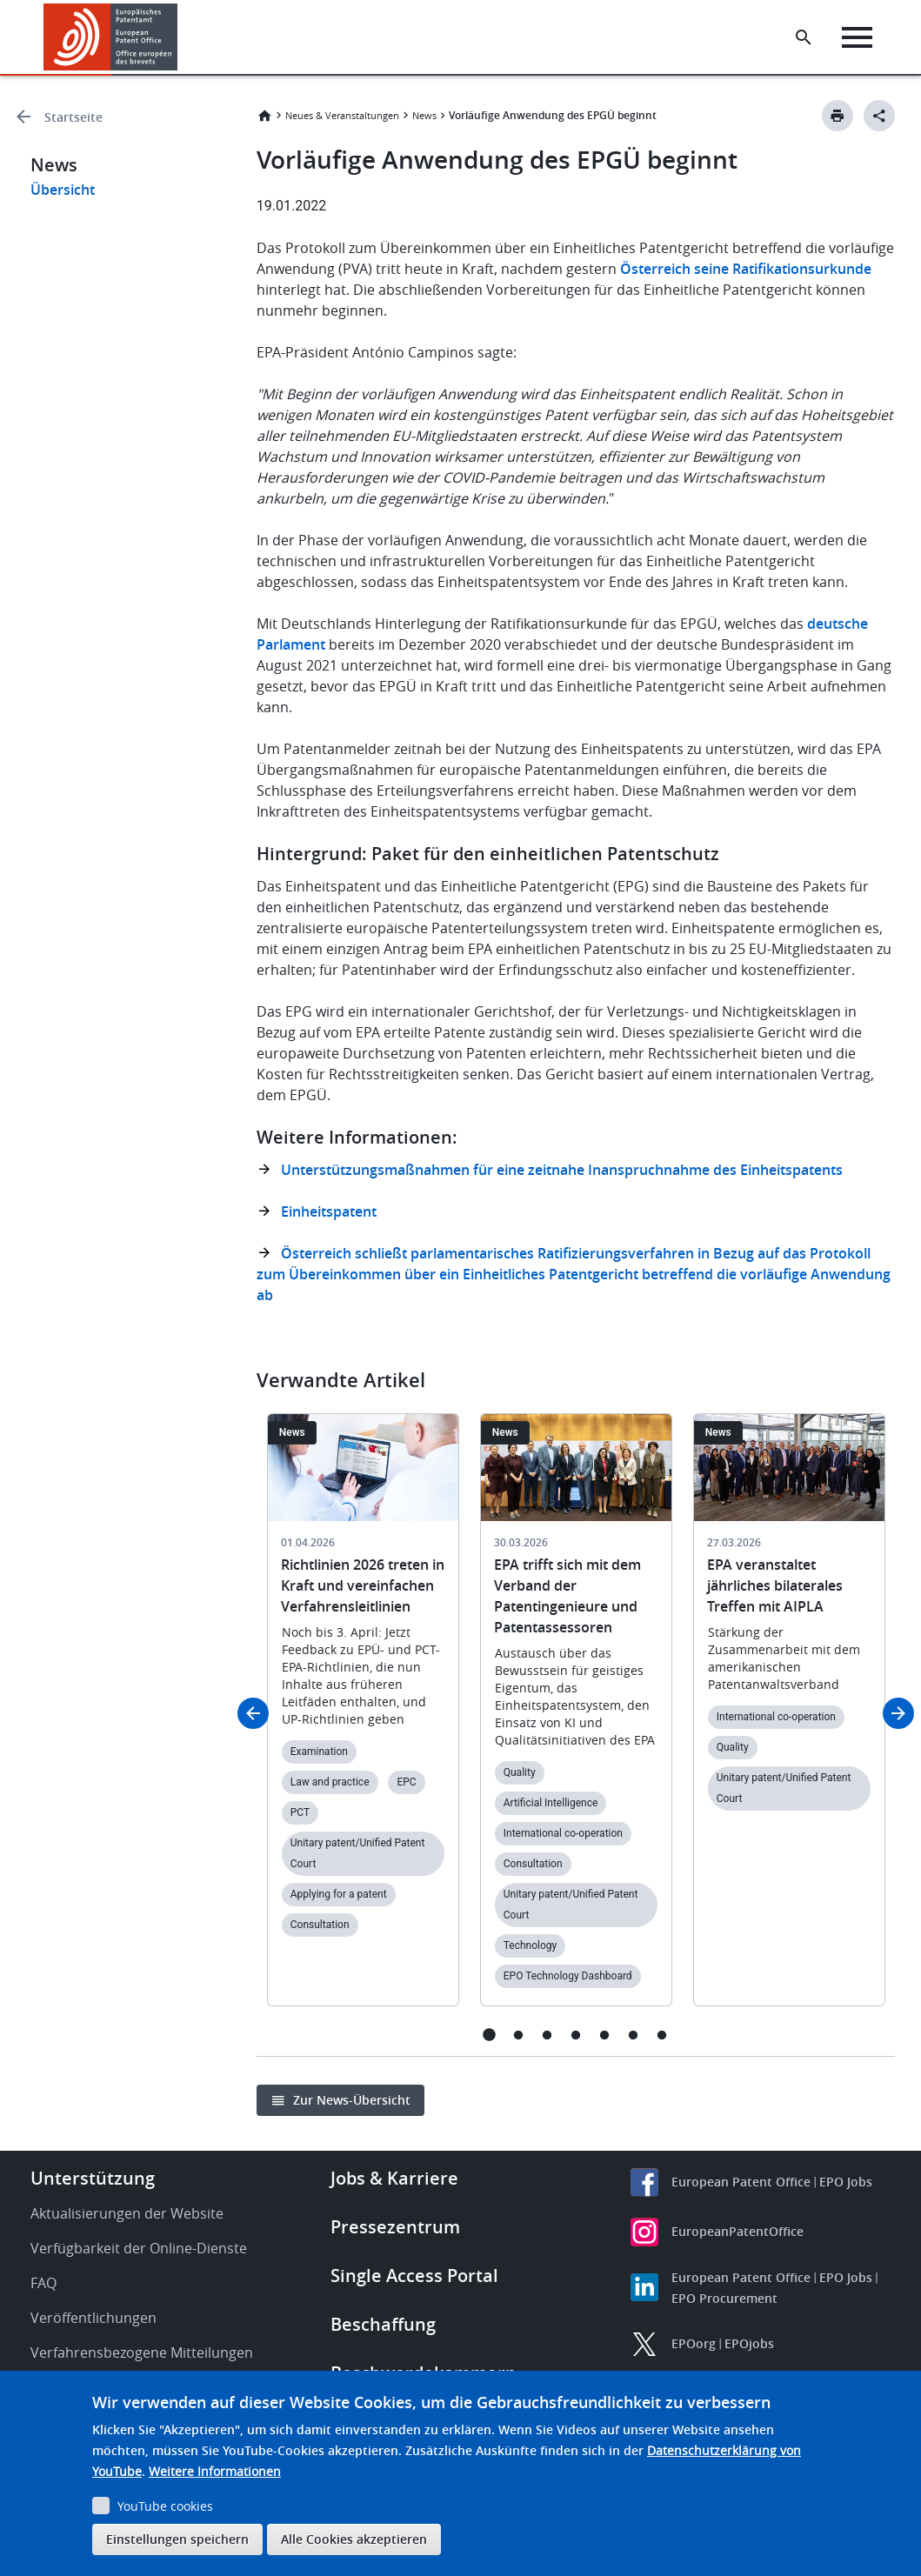 This screenshot has height=2576, width=921. I want to click on 4 [tab], so click(575, 2034).